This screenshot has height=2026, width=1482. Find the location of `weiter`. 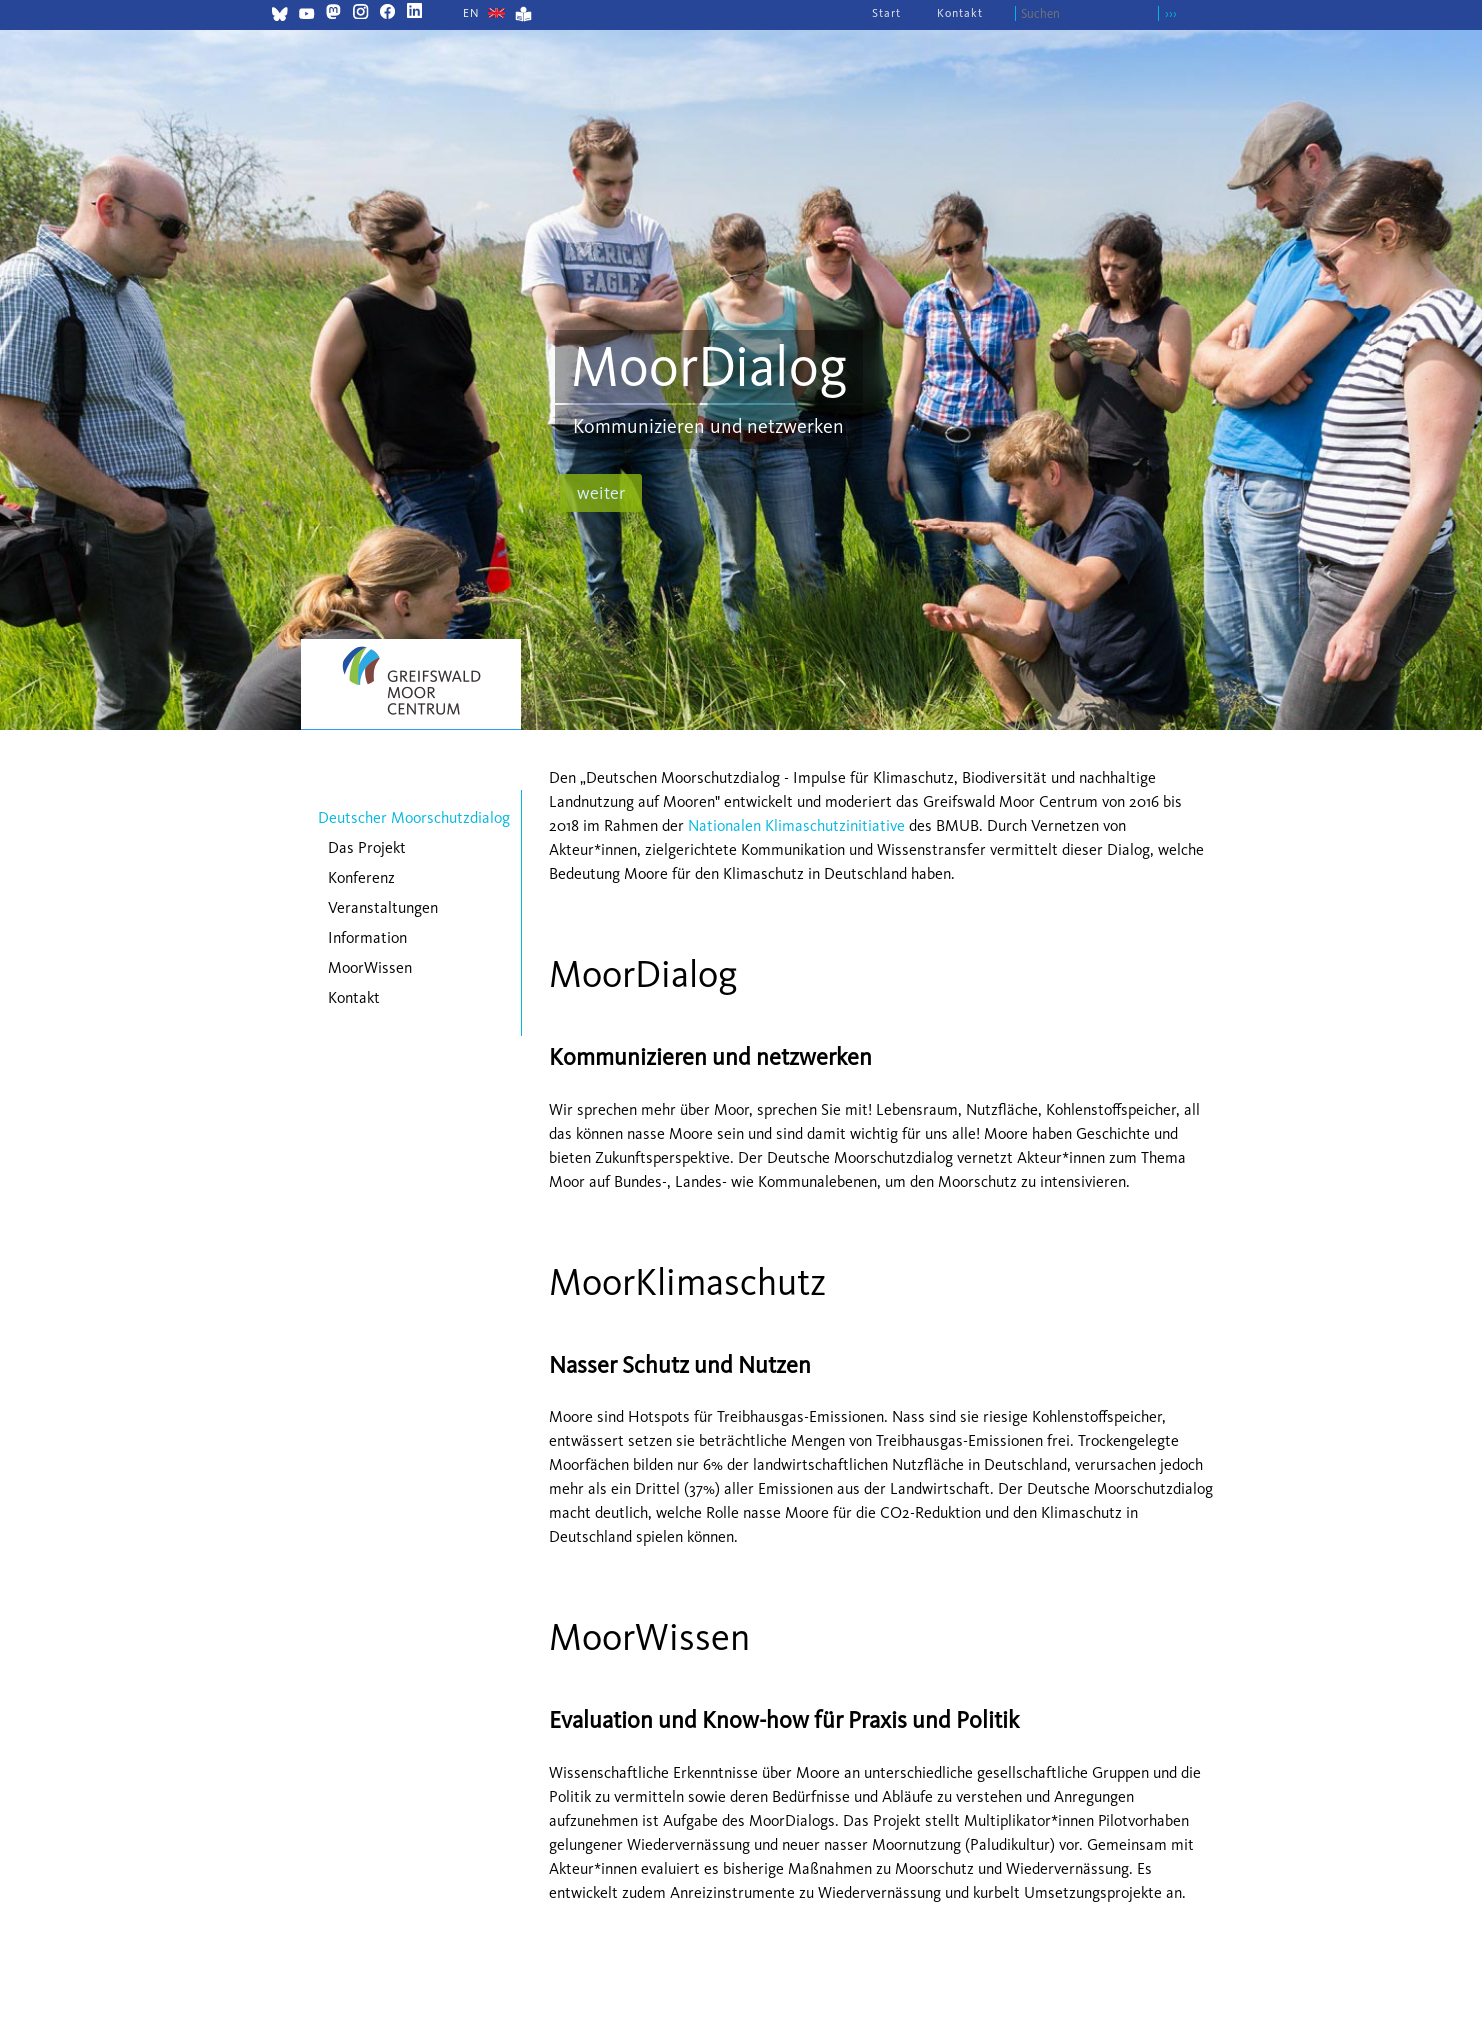

weiter is located at coordinates (601, 493).